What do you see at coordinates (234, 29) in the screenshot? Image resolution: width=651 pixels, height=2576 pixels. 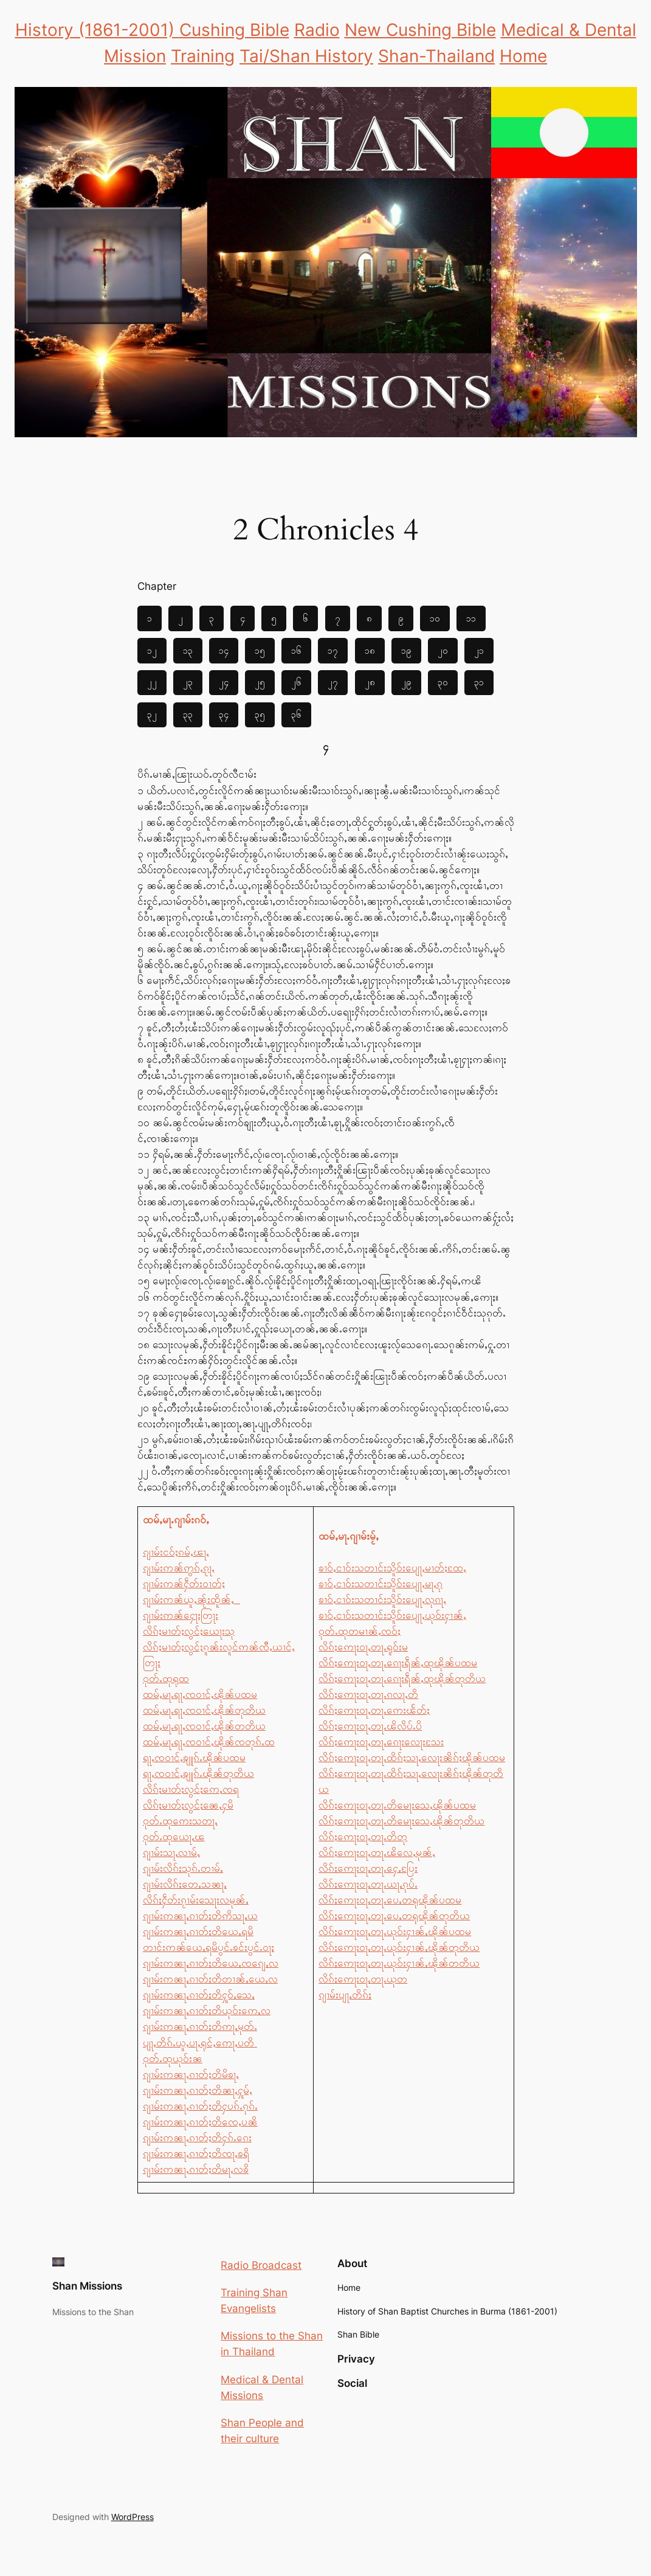 I see `Cushing Bible` at bounding box center [234, 29].